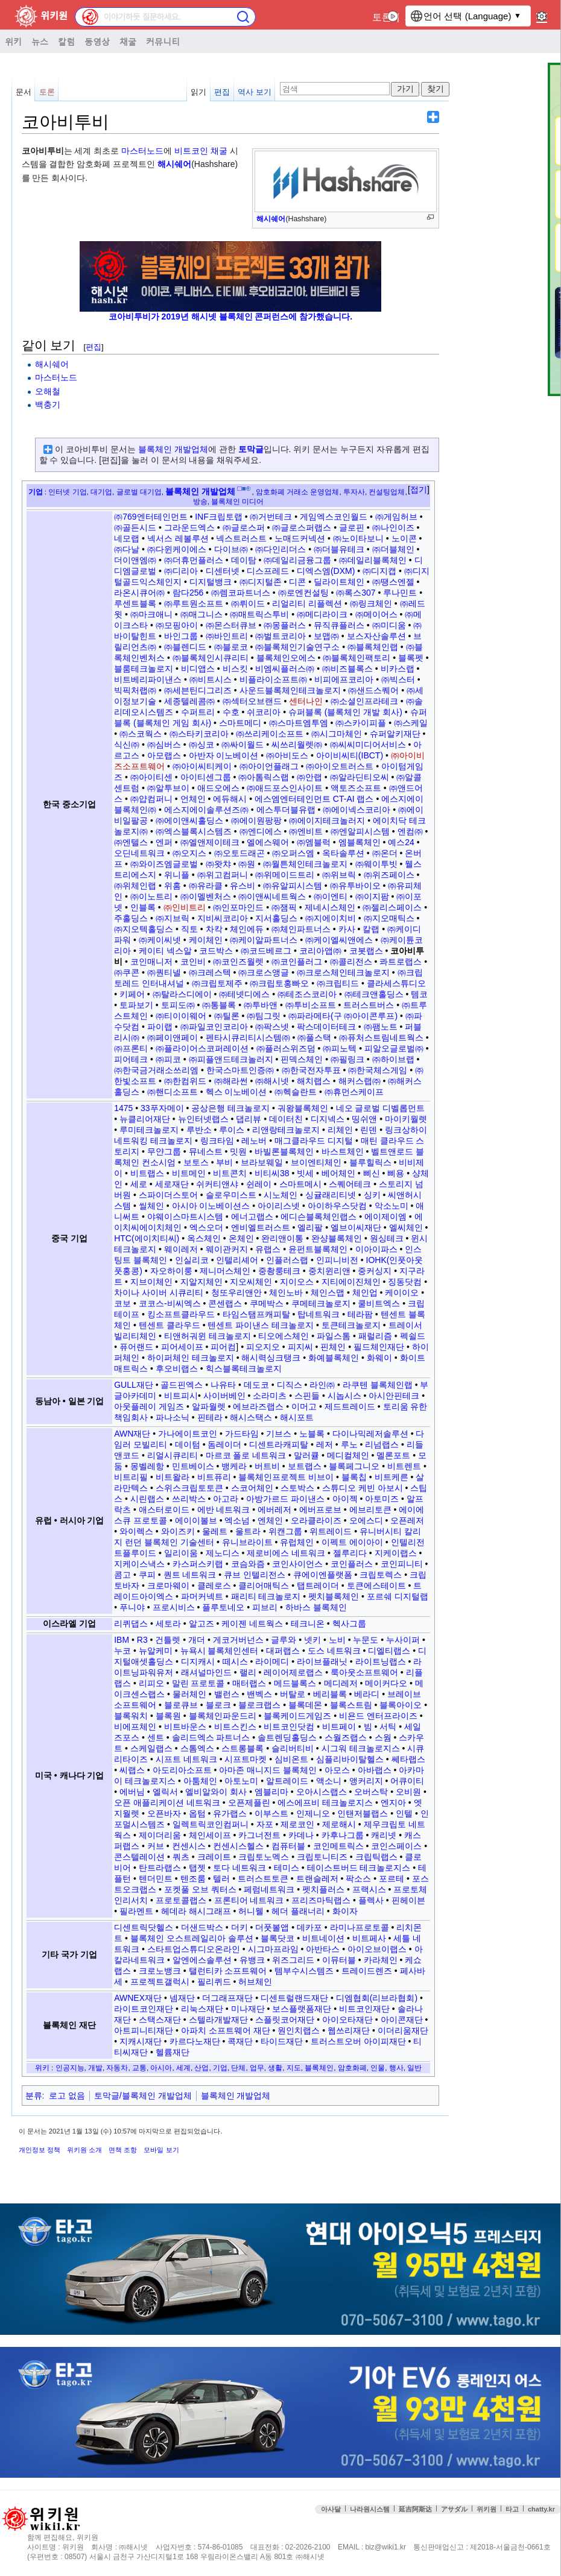 The height and width of the screenshot is (2576, 561). I want to click on 칼랩, so click(371, 929).